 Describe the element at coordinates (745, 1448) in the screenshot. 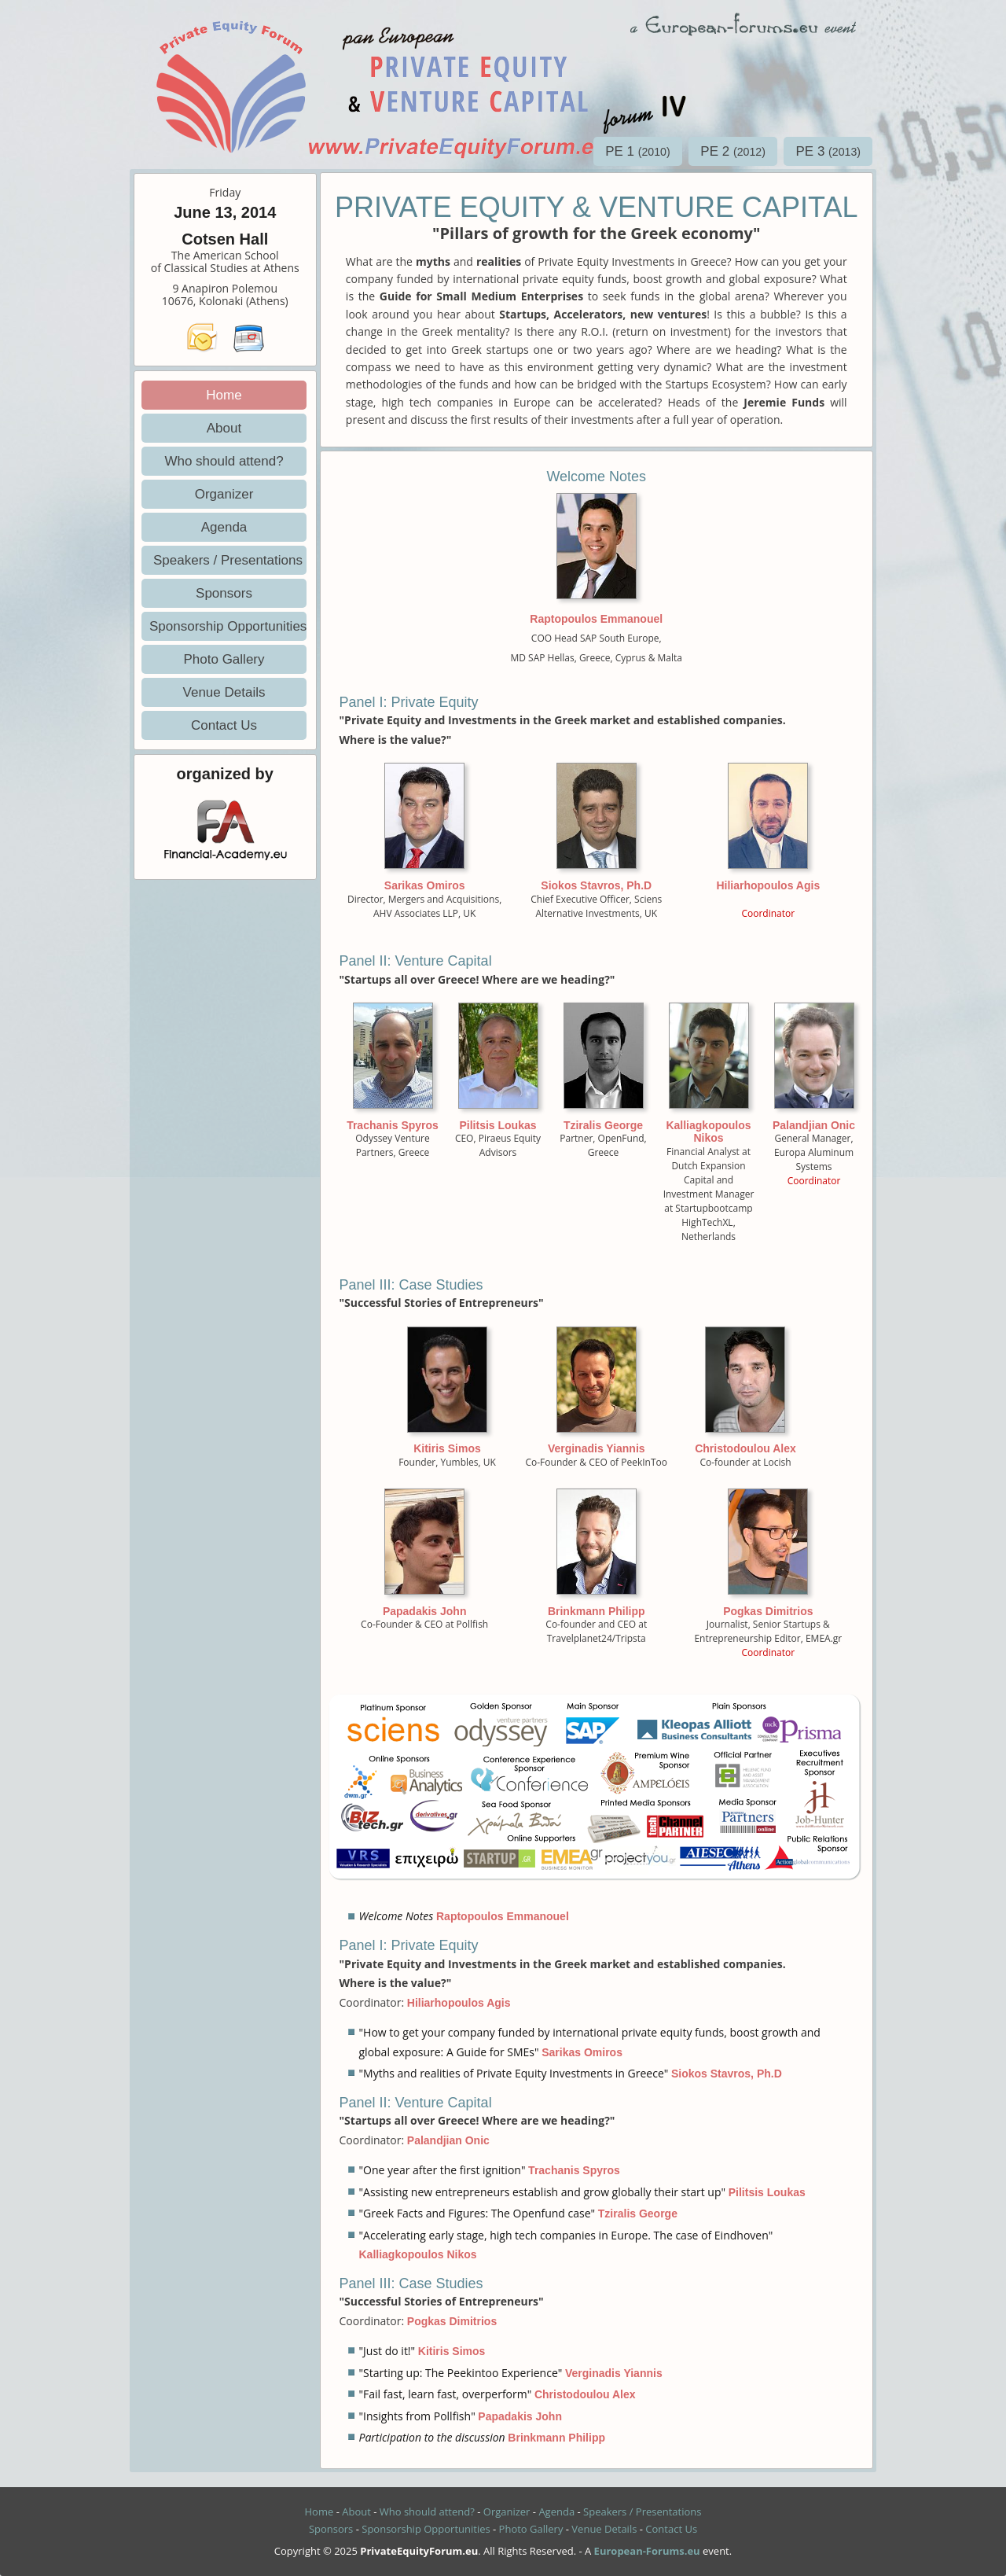

I see `Christodoulou Alex` at that location.